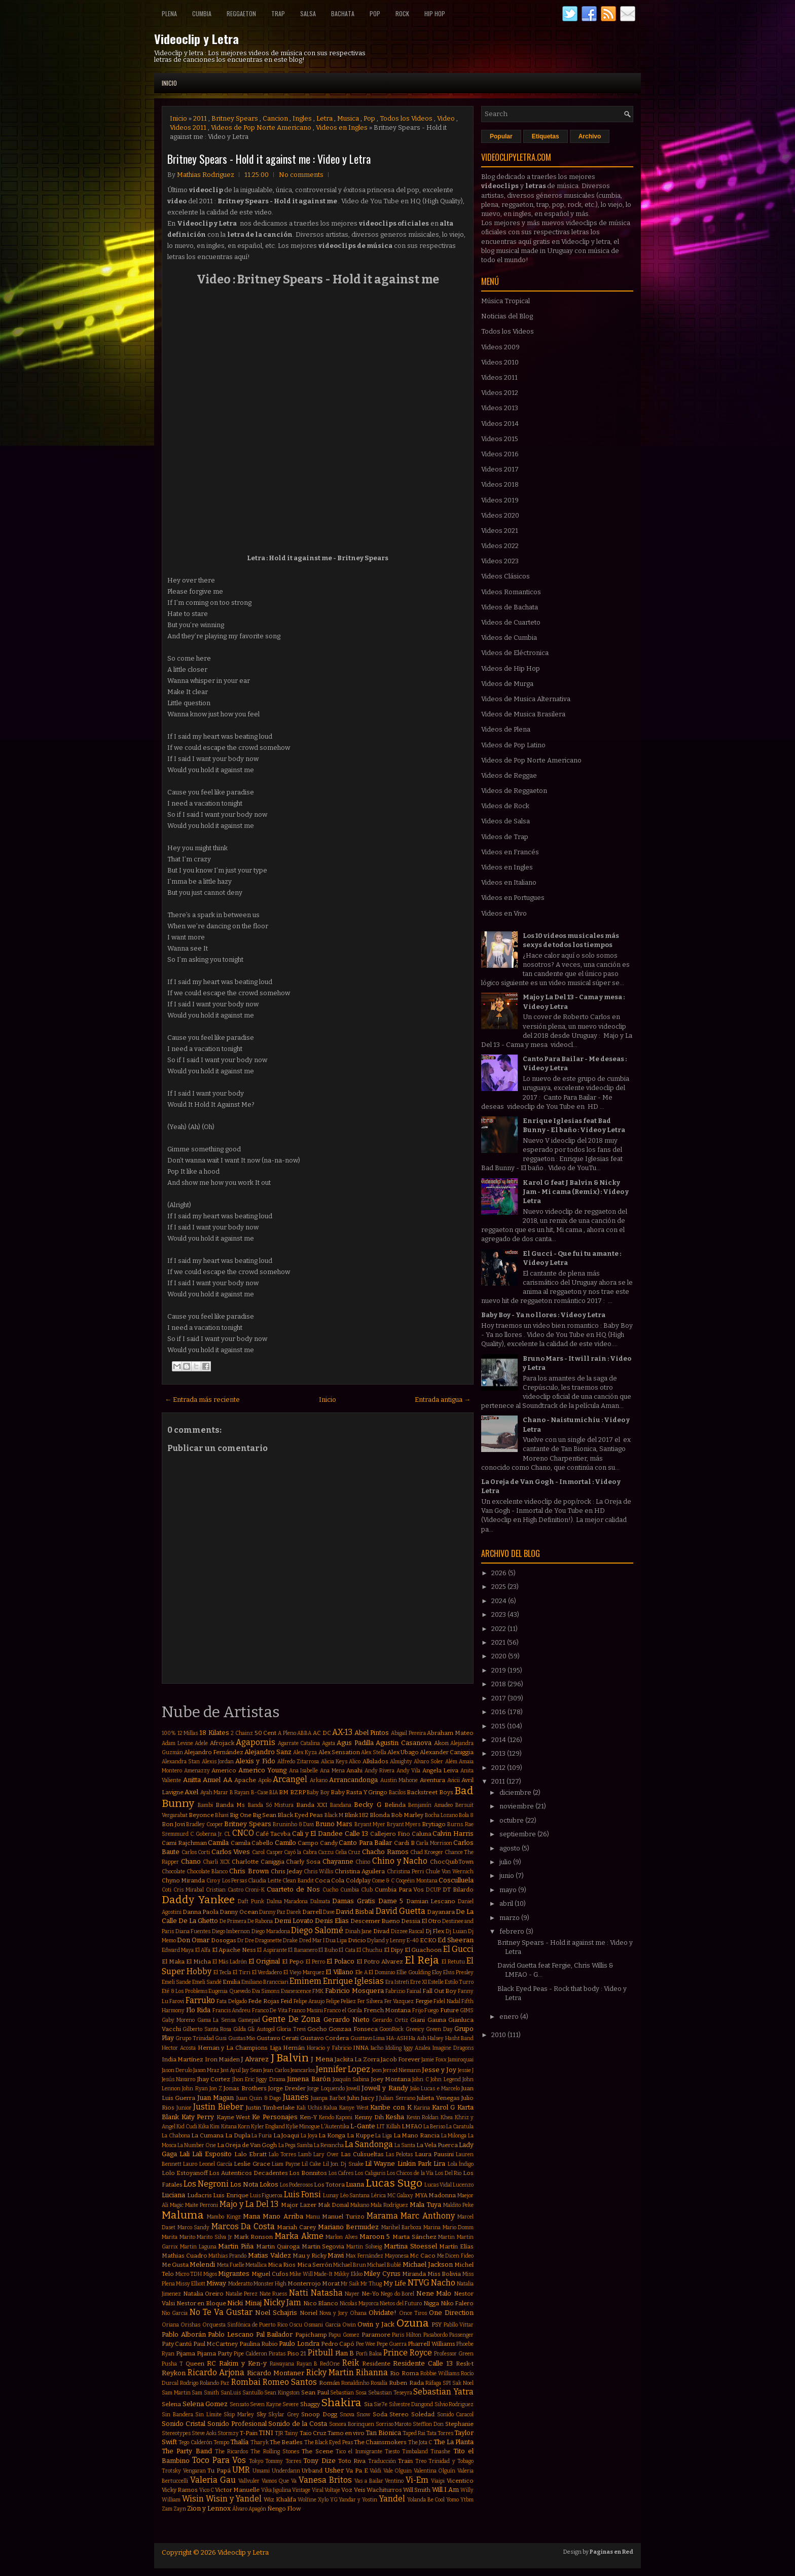 This screenshot has height=2576, width=795. Describe the element at coordinates (303, 1861) in the screenshot. I see `Charly Sosa` at that location.